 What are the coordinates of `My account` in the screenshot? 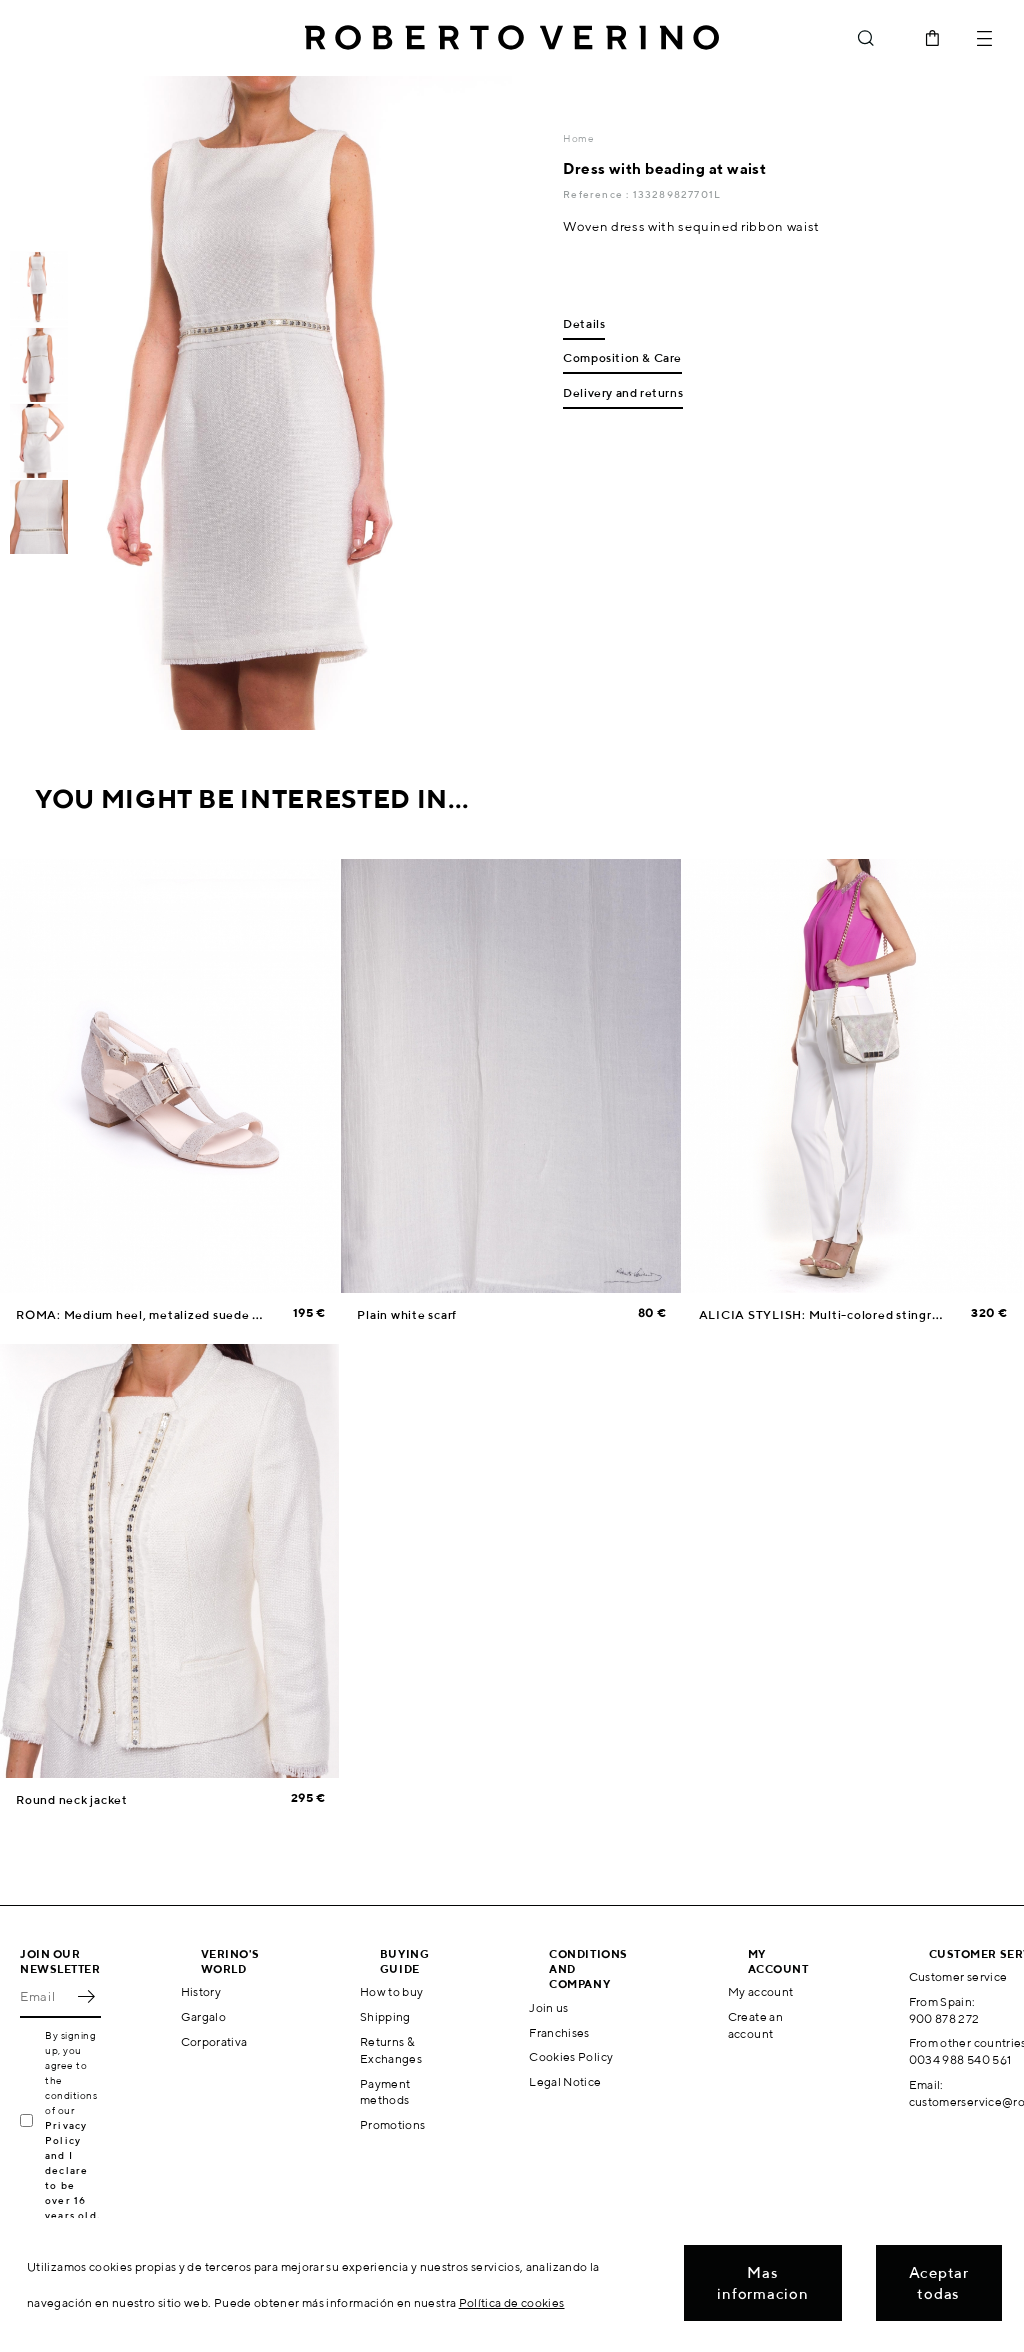 It's located at (761, 1991).